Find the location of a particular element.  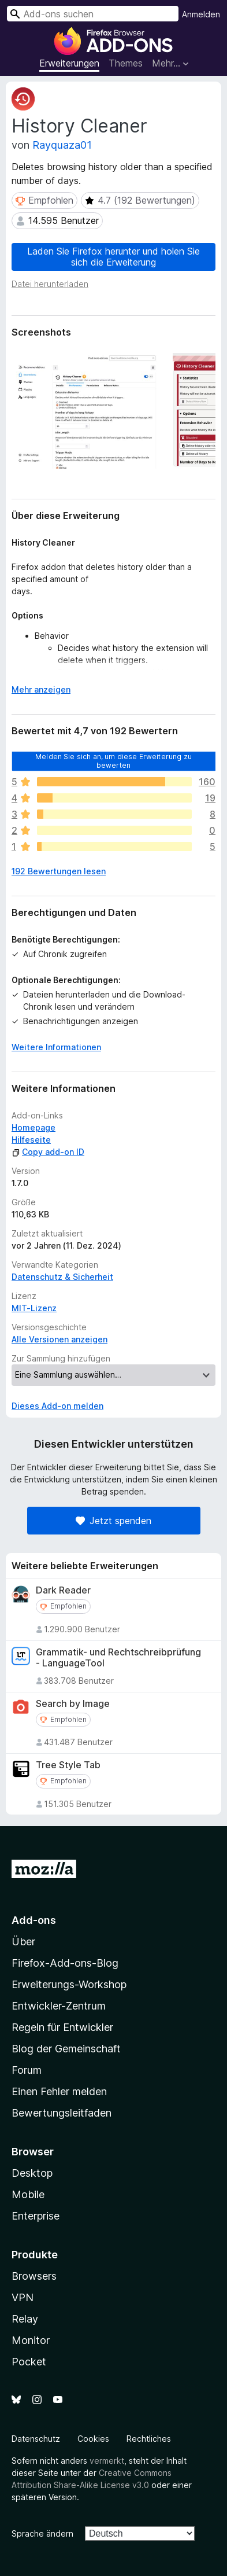

Laden Sie Firefox herunter und holen Sie sich die Erweiterung is located at coordinates (113, 256).